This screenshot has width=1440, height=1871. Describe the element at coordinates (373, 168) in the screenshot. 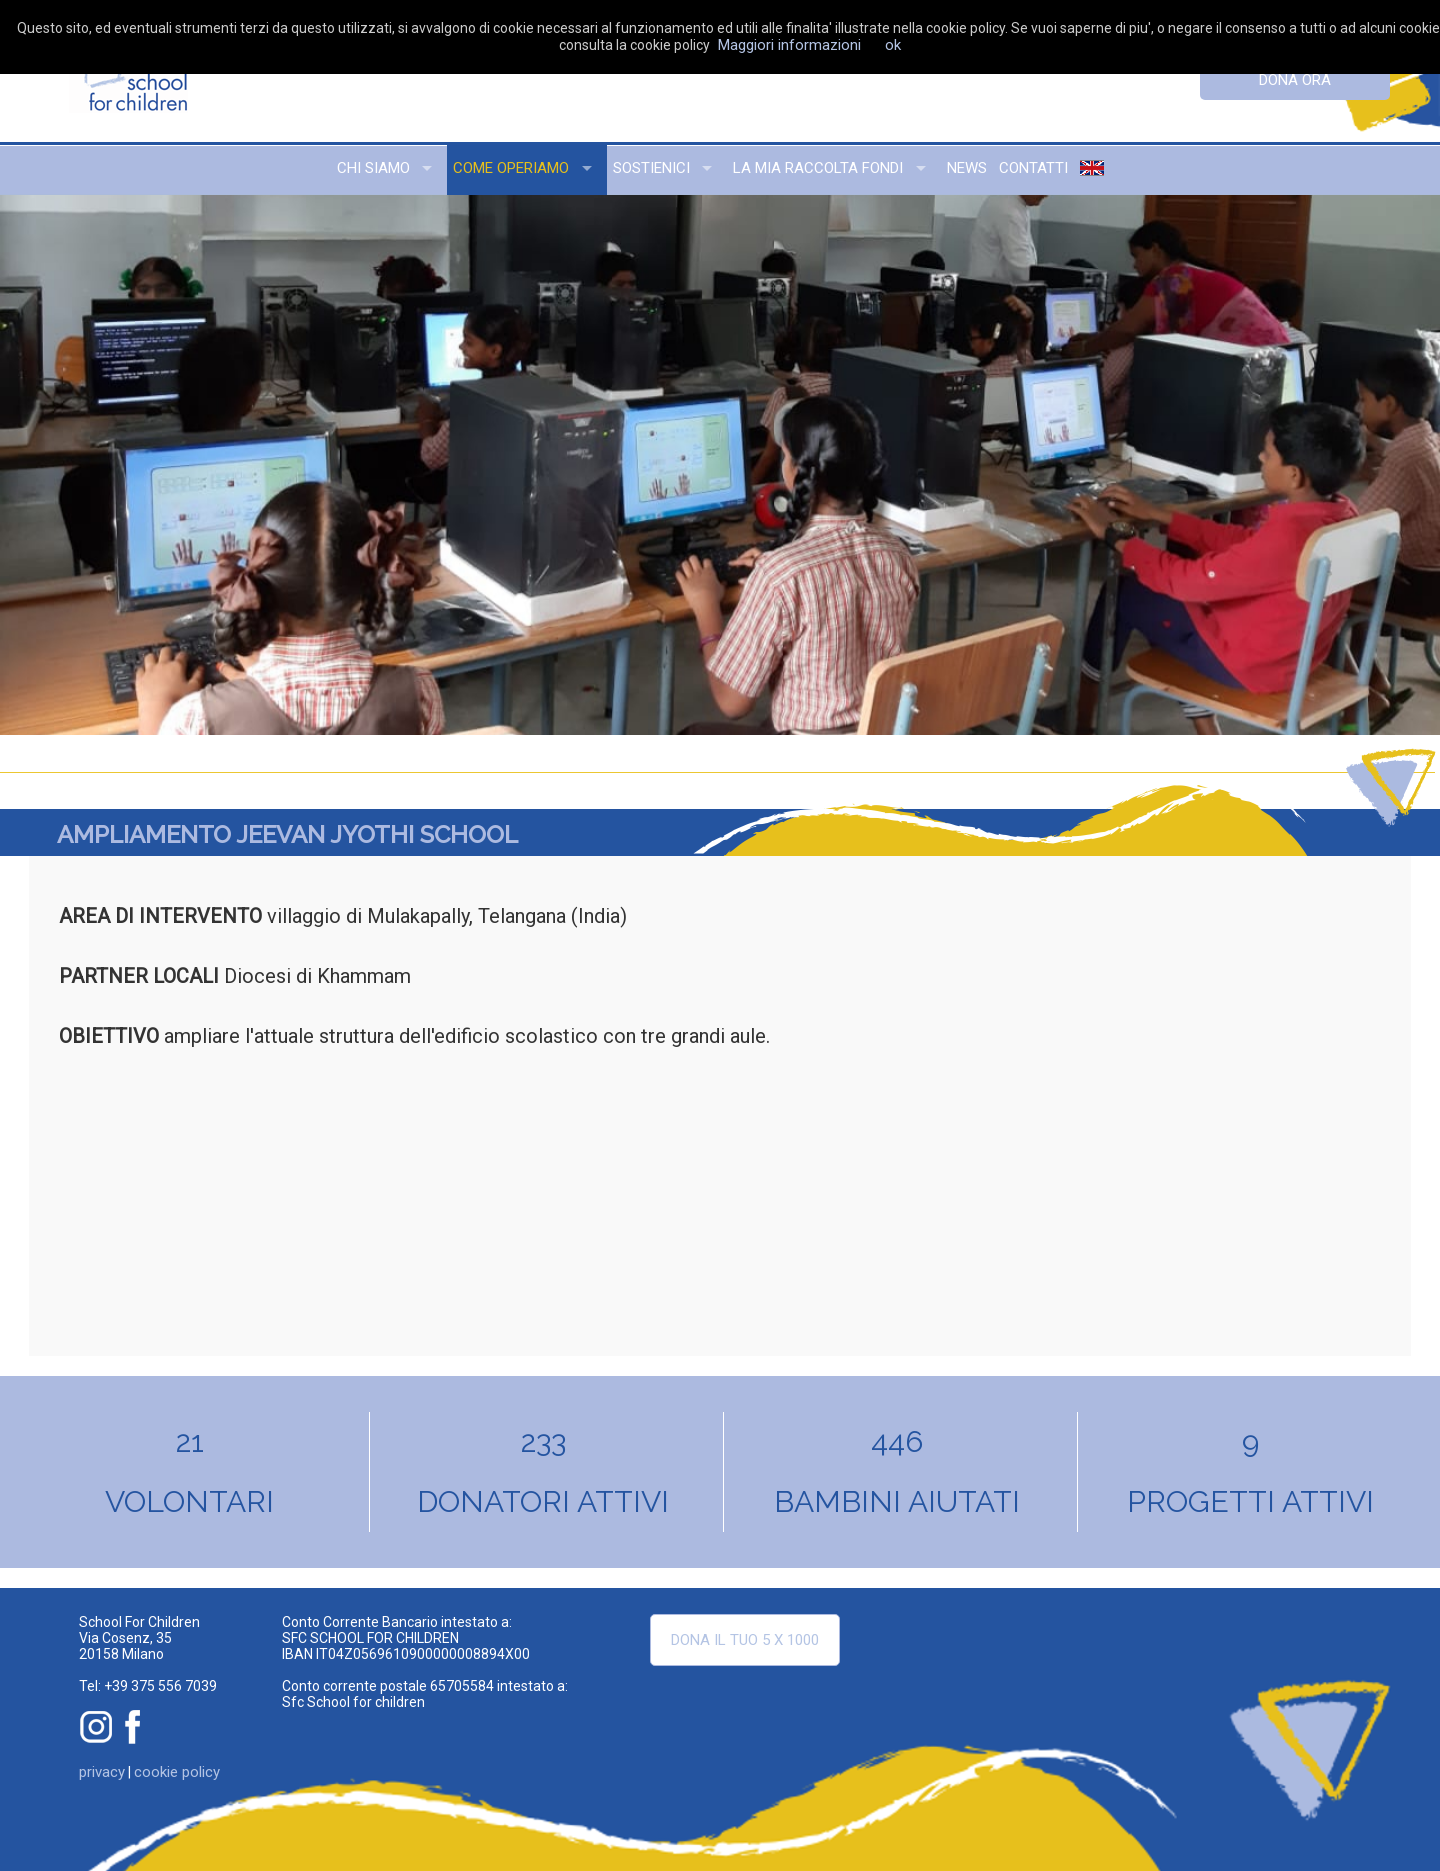

I see `chi siamo` at that location.